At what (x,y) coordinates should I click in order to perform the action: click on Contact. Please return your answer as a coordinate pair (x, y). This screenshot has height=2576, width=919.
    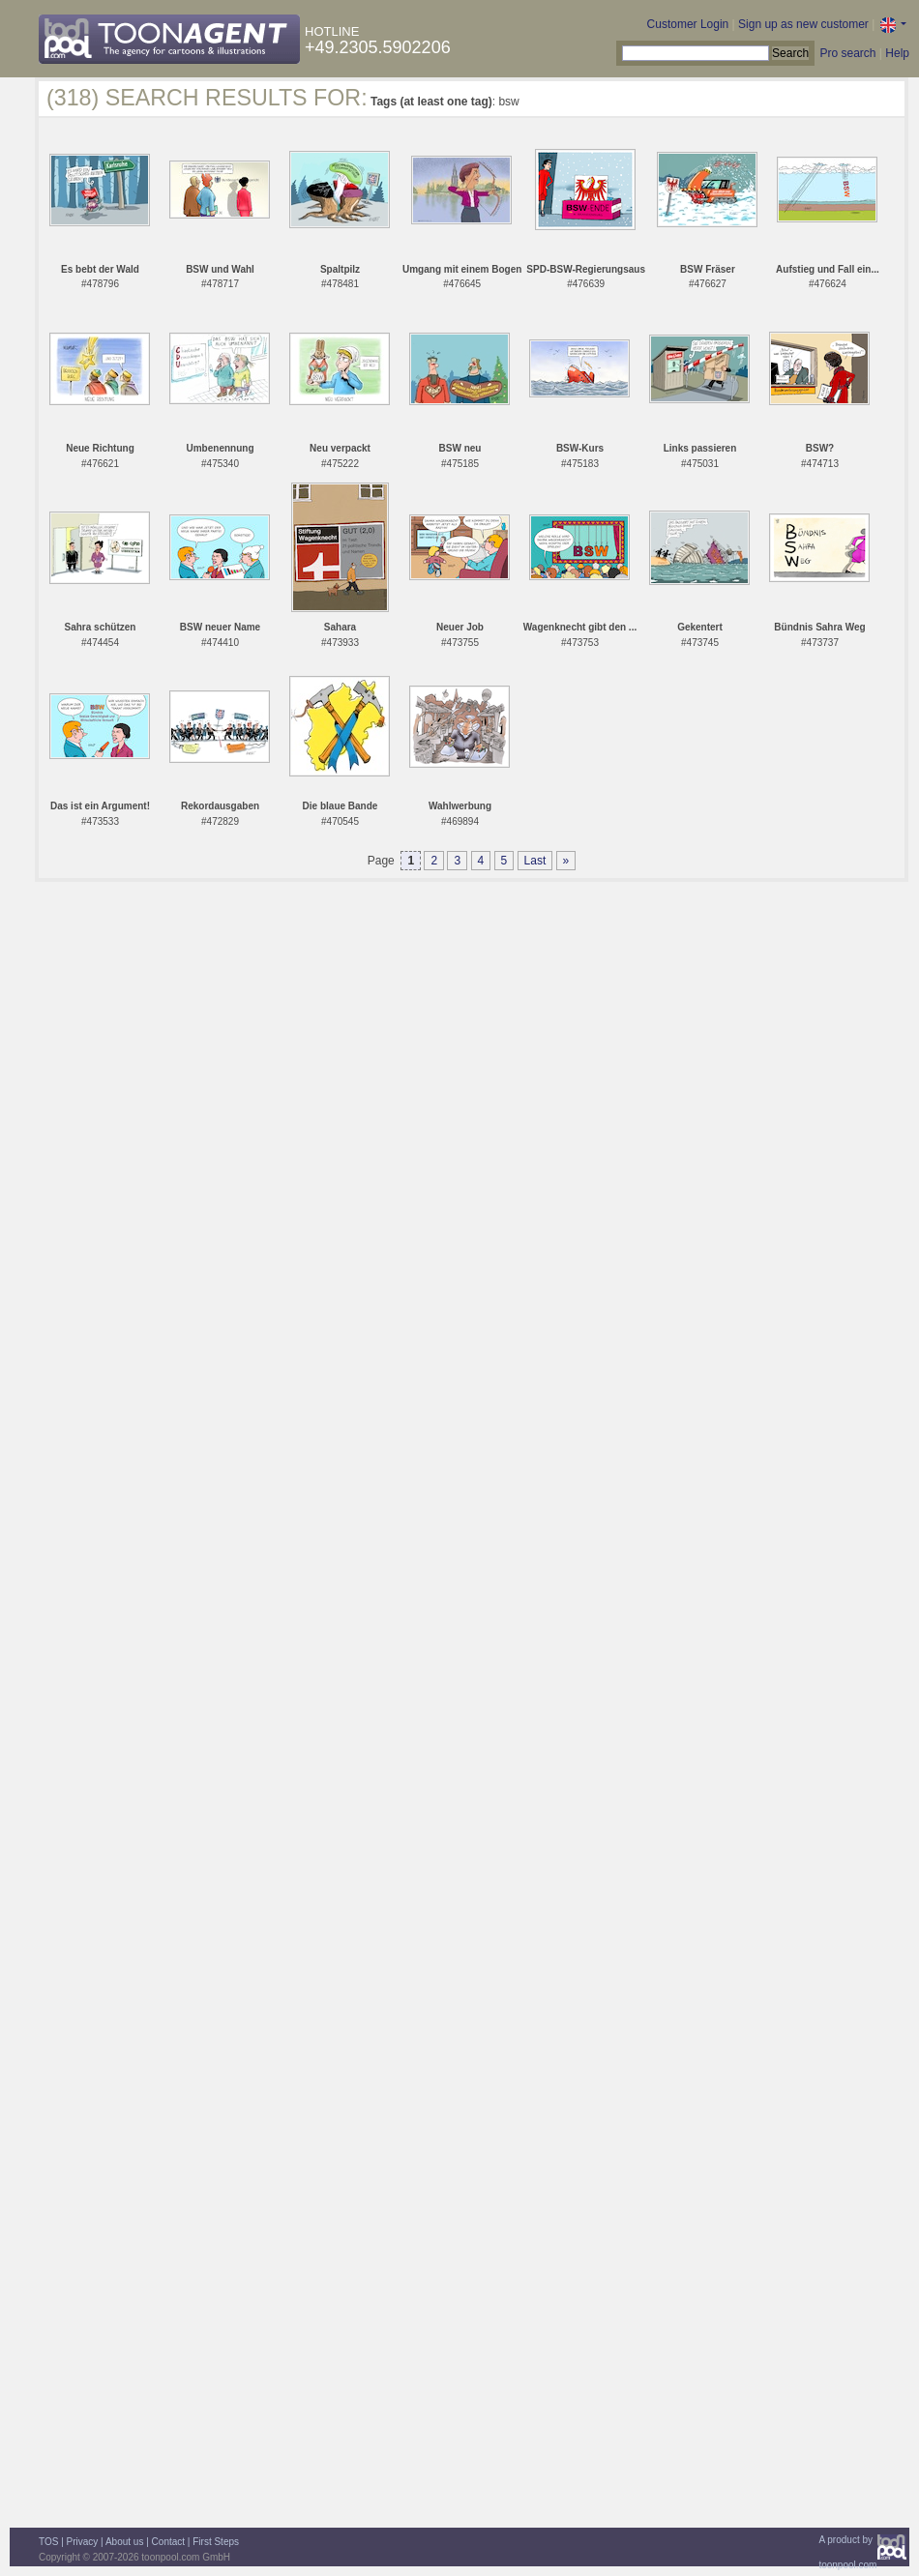
    Looking at the image, I should click on (168, 2541).